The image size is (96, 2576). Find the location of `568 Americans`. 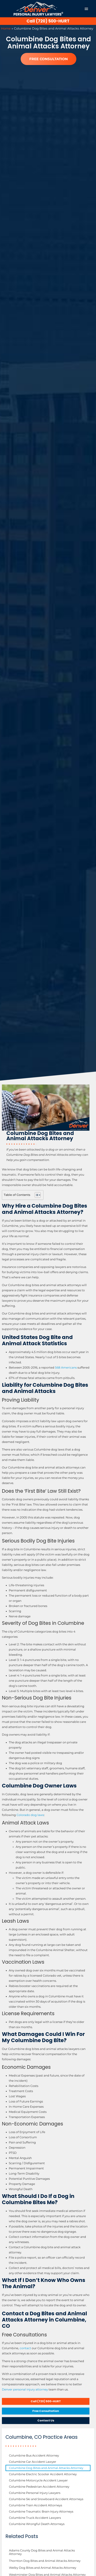

568 Americans is located at coordinates (66, 1367).